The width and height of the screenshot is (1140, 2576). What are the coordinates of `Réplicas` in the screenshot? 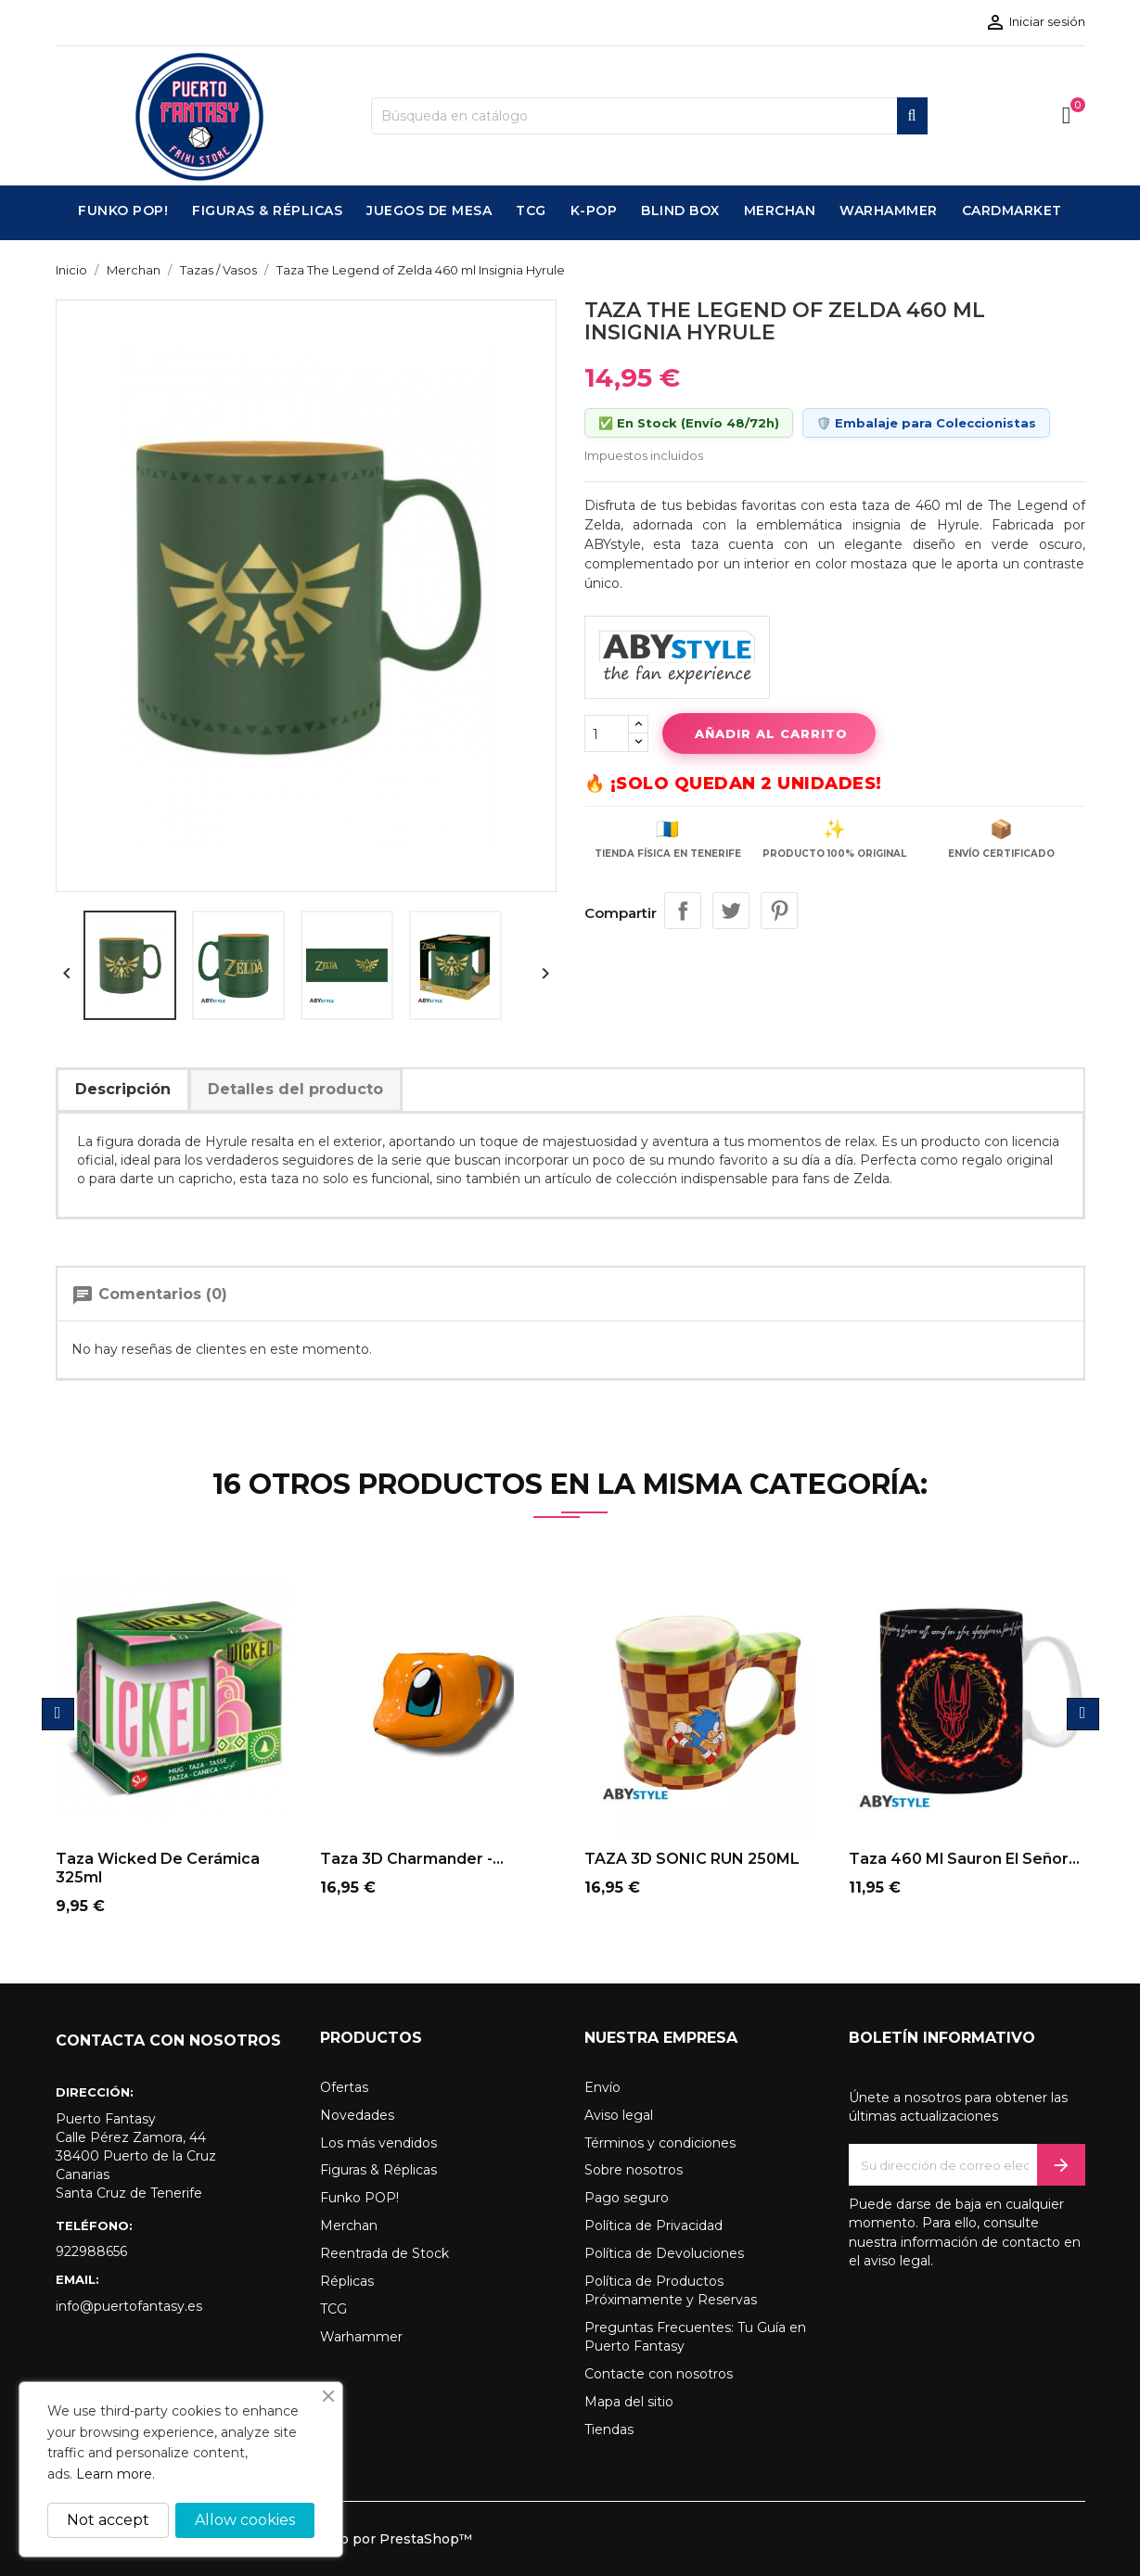 It's located at (347, 2281).